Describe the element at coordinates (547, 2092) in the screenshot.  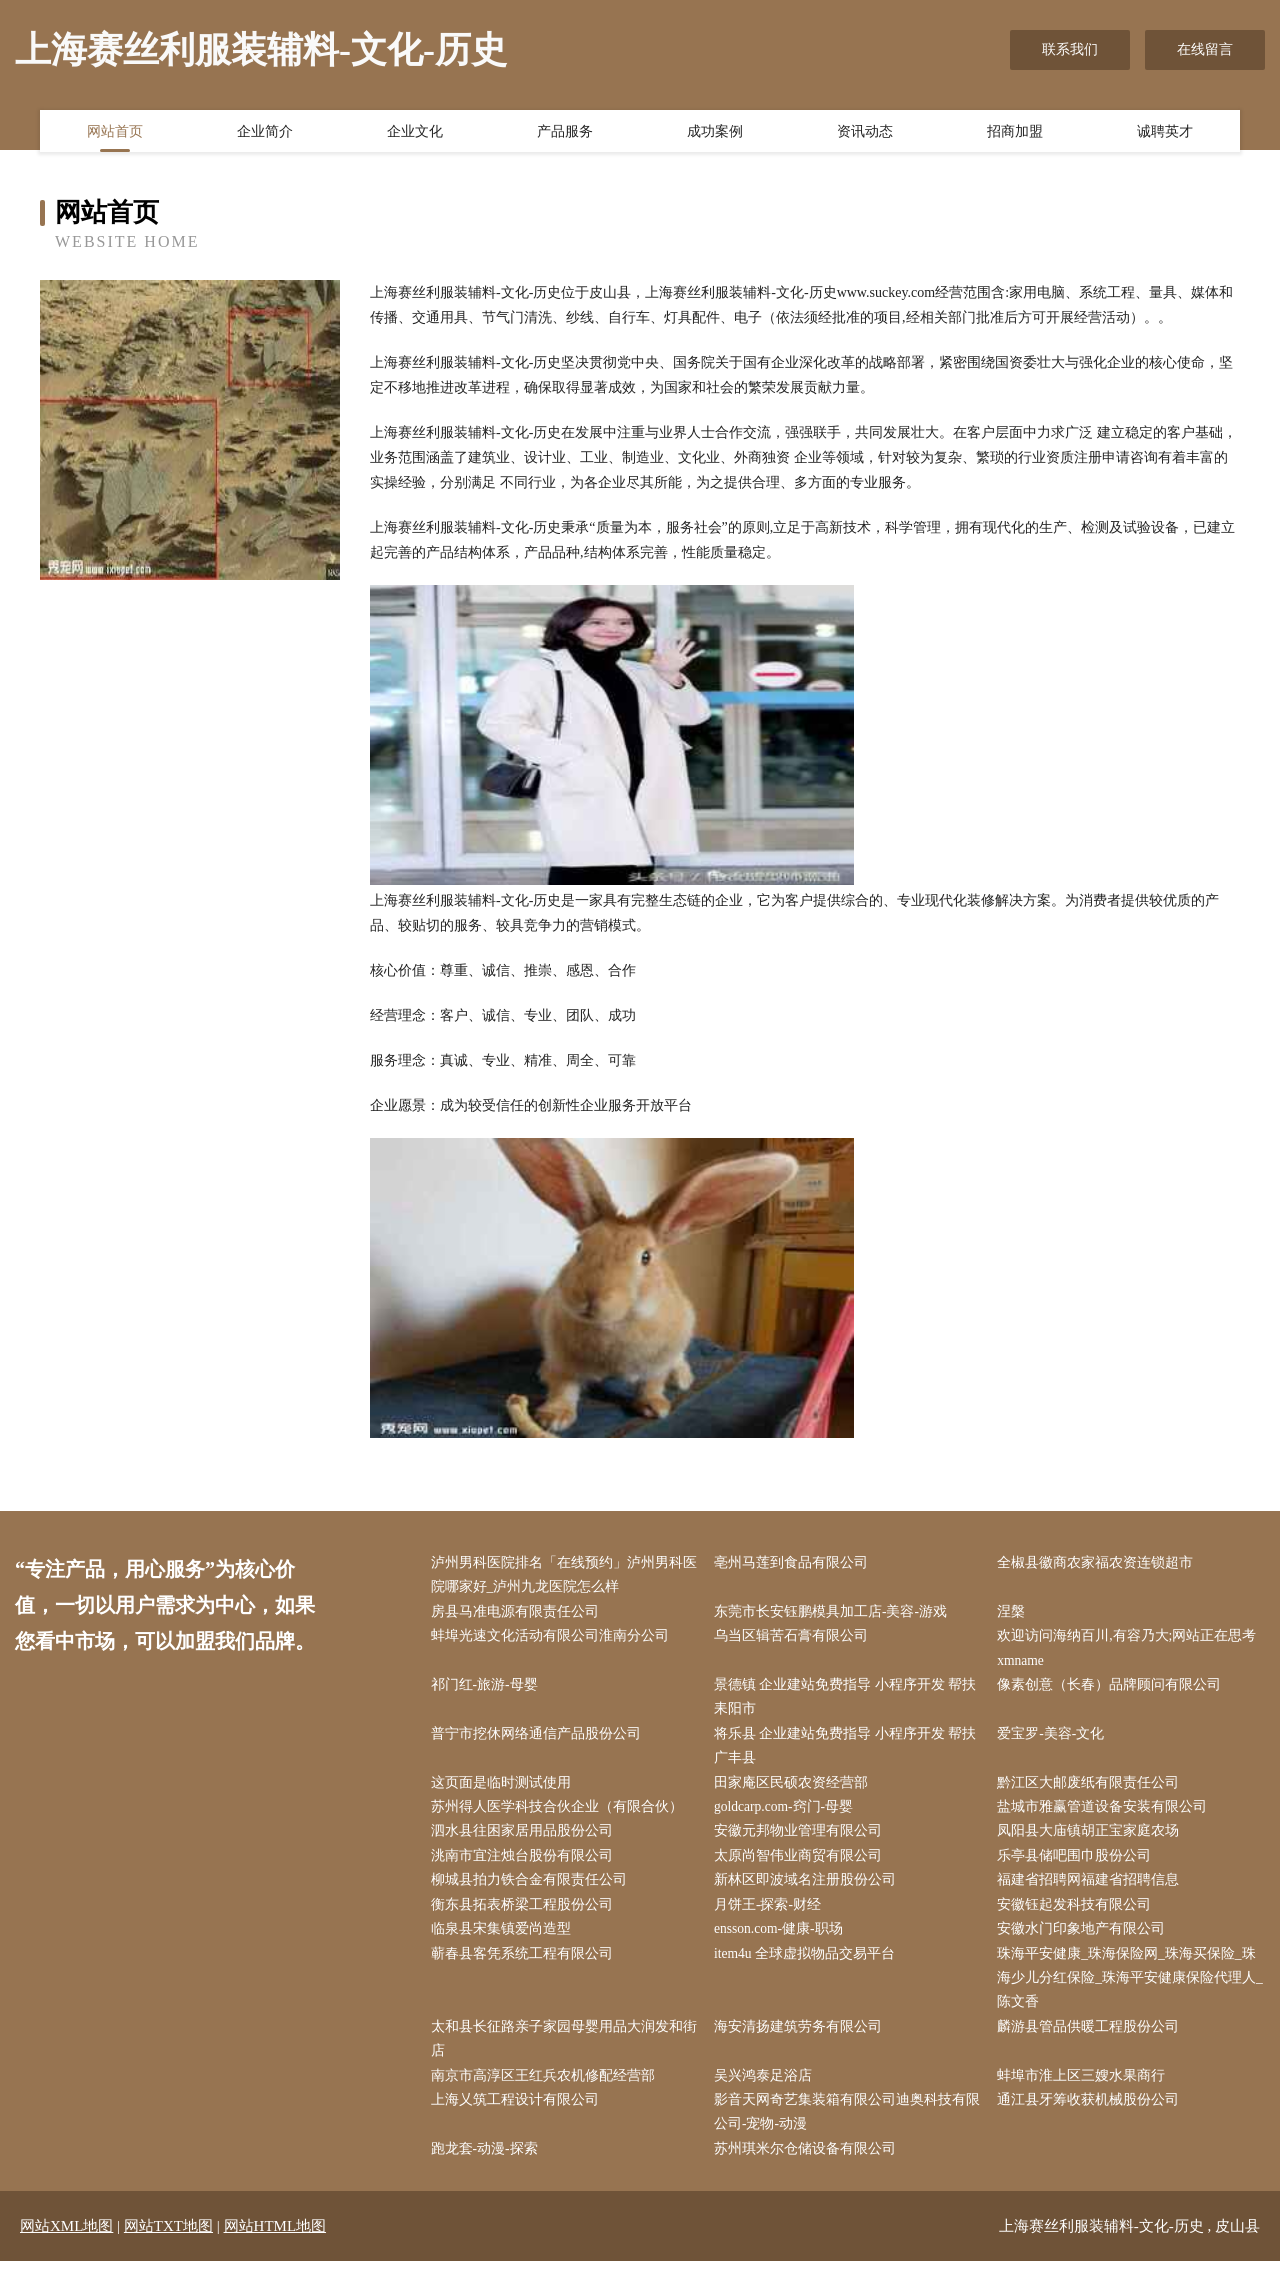
I see `南京市高淳区王红兵农机修配经营部` at that location.